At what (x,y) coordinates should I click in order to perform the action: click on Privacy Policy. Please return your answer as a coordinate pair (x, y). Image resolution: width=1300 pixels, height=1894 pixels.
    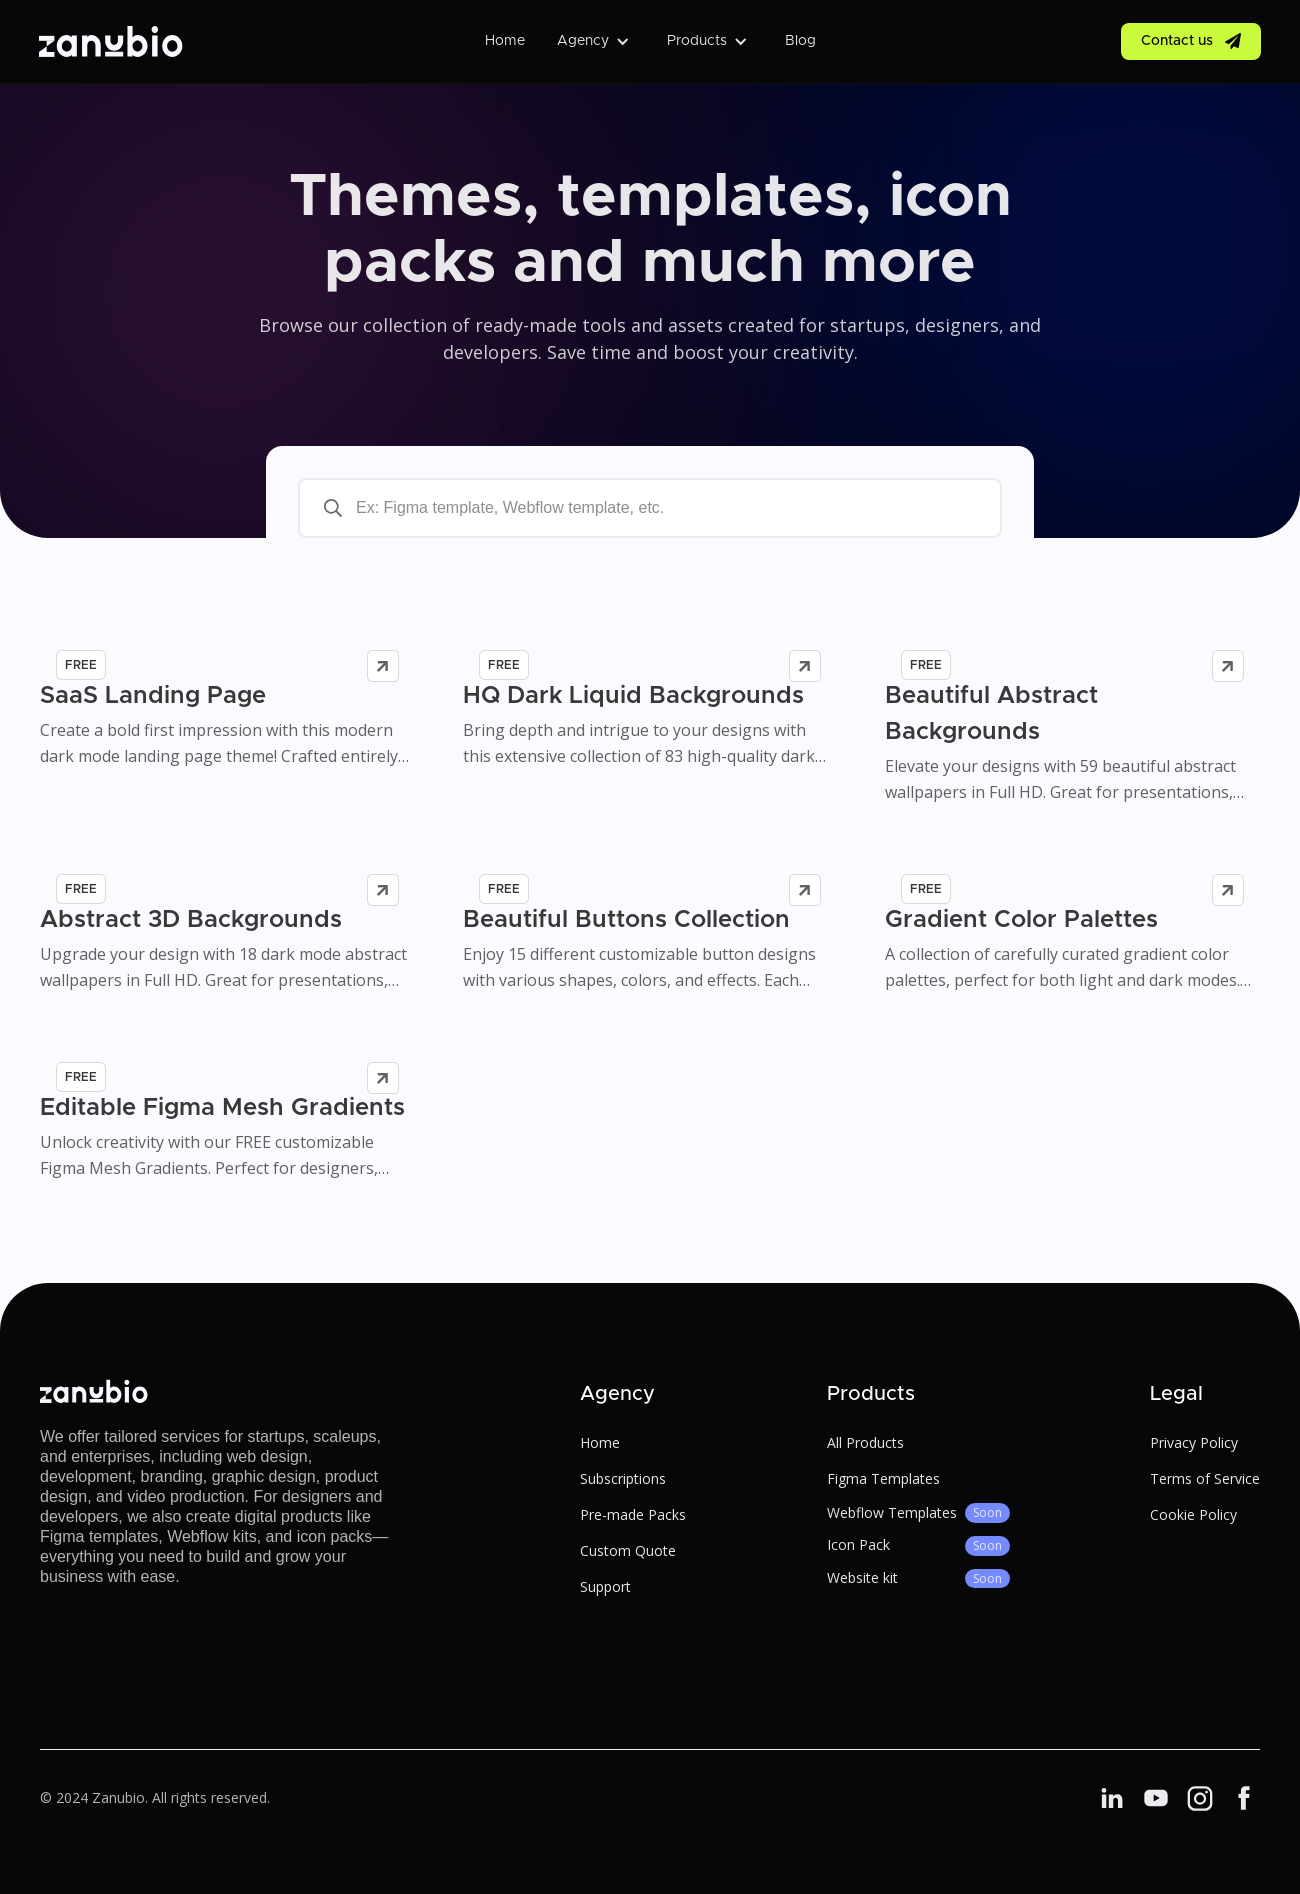
    Looking at the image, I should click on (1194, 1442).